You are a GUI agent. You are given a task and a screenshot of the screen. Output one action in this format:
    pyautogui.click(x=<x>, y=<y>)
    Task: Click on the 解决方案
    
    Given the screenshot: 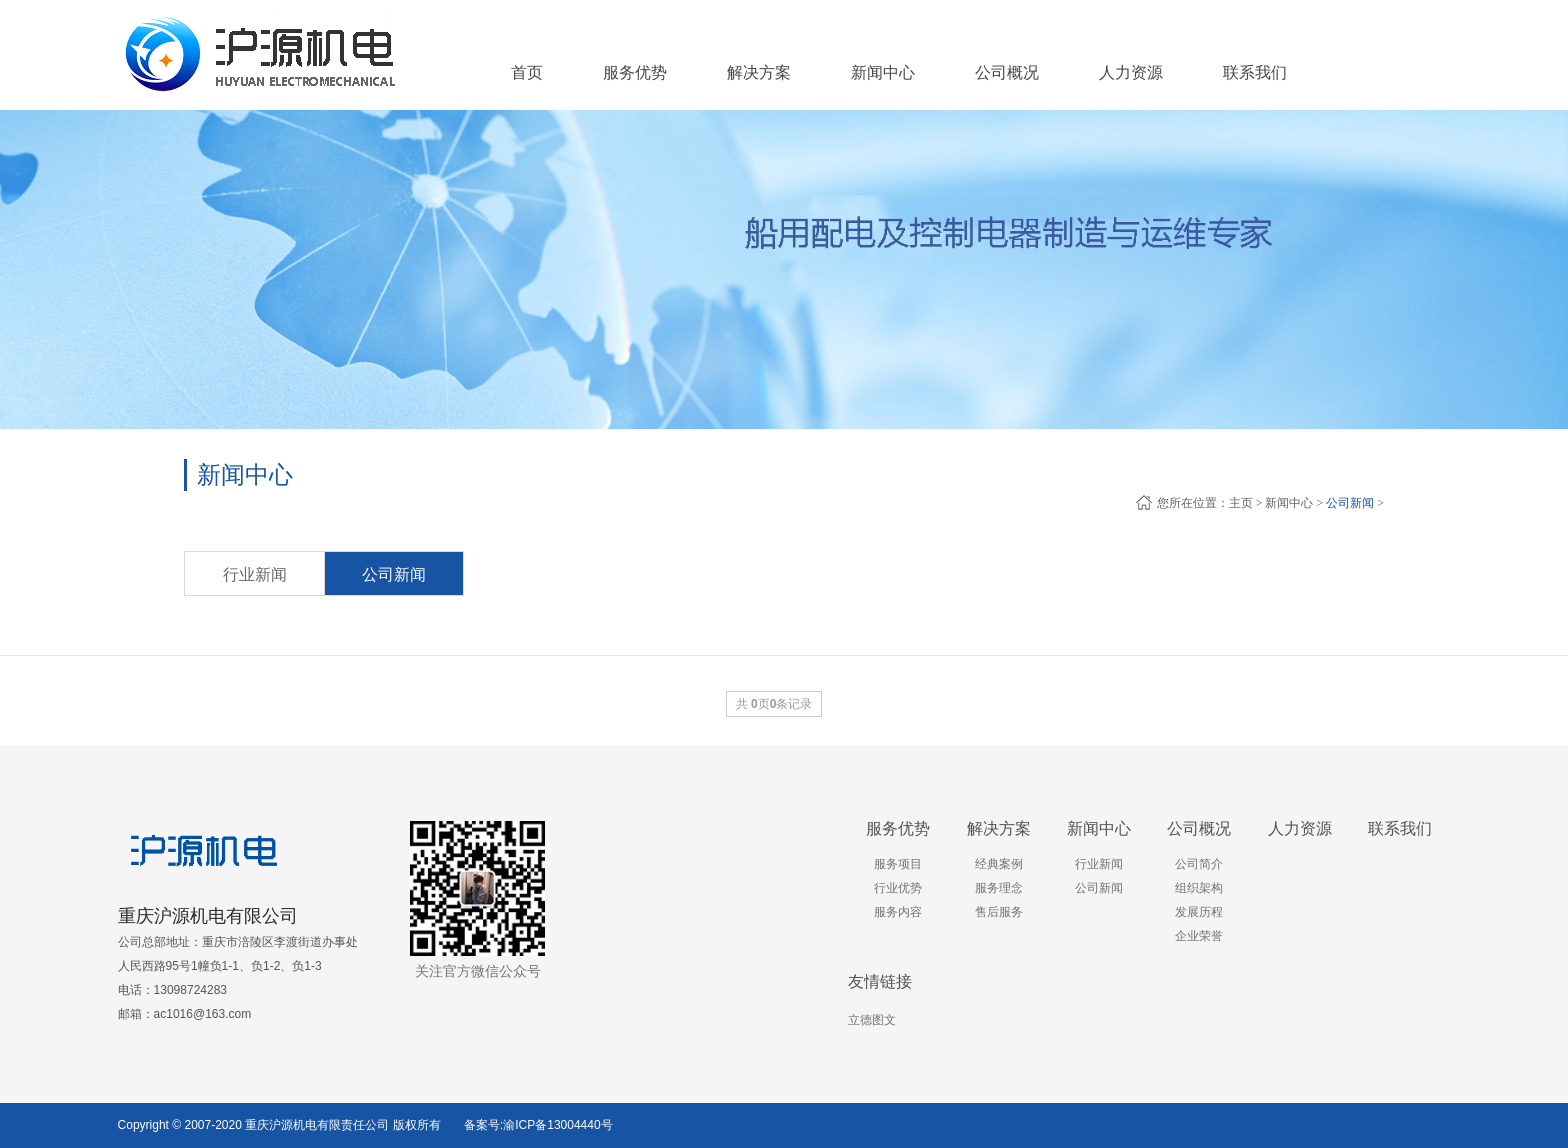 What is the action you would take?
    pyautogui.click(x=999, y=828)
    